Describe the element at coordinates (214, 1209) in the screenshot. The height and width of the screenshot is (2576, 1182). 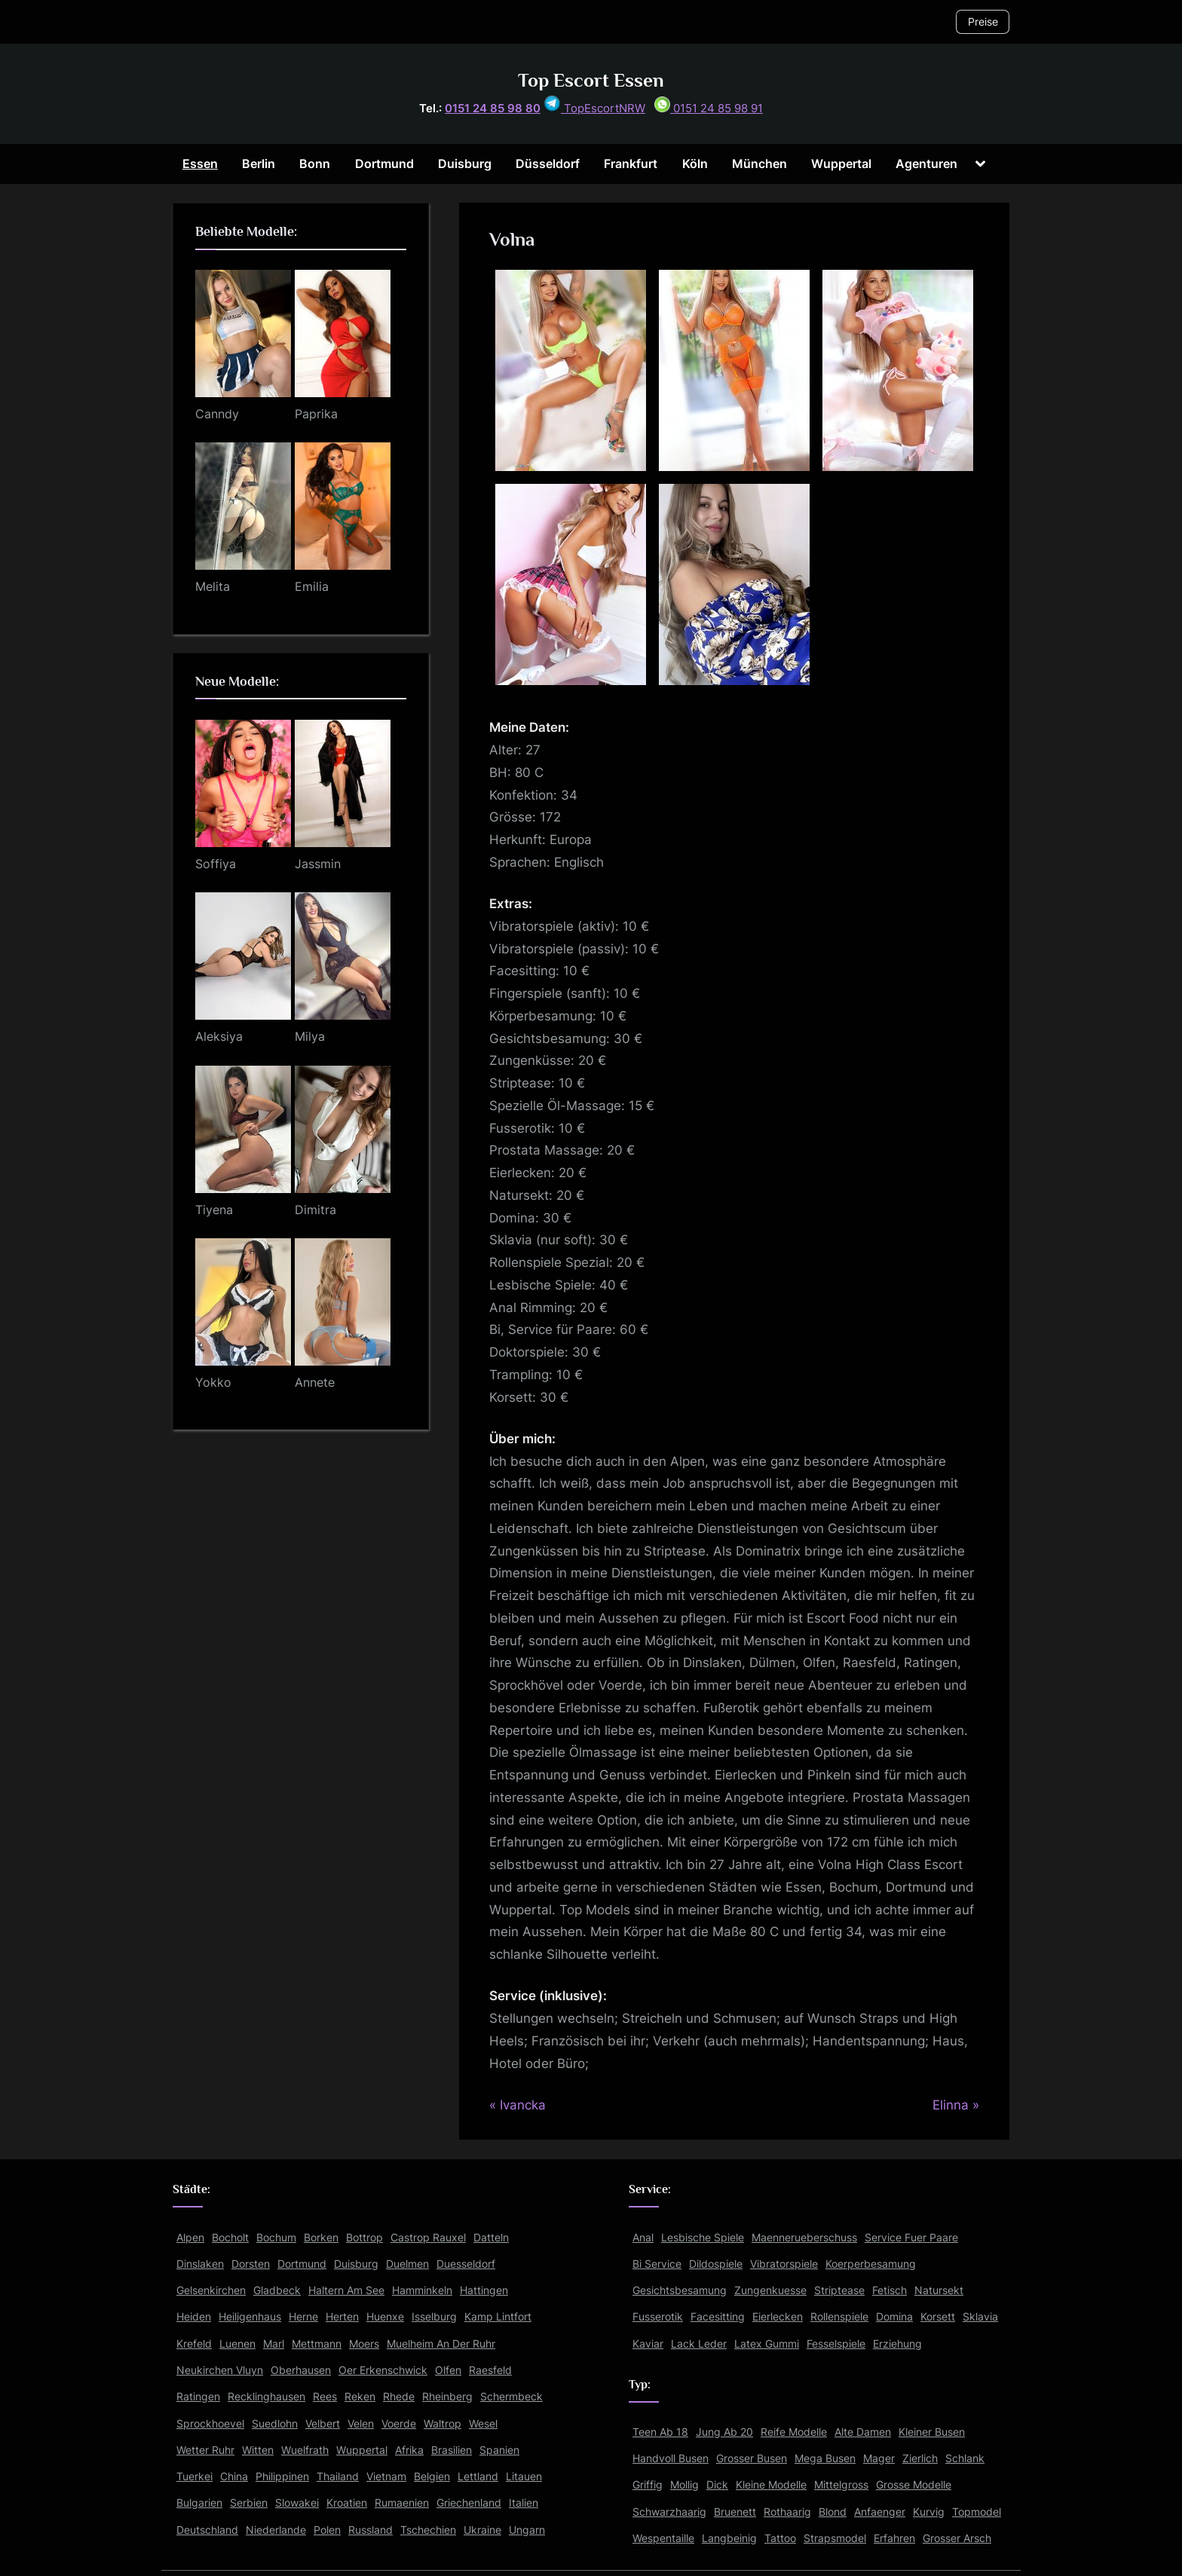
I see `Tiyena` at that location.